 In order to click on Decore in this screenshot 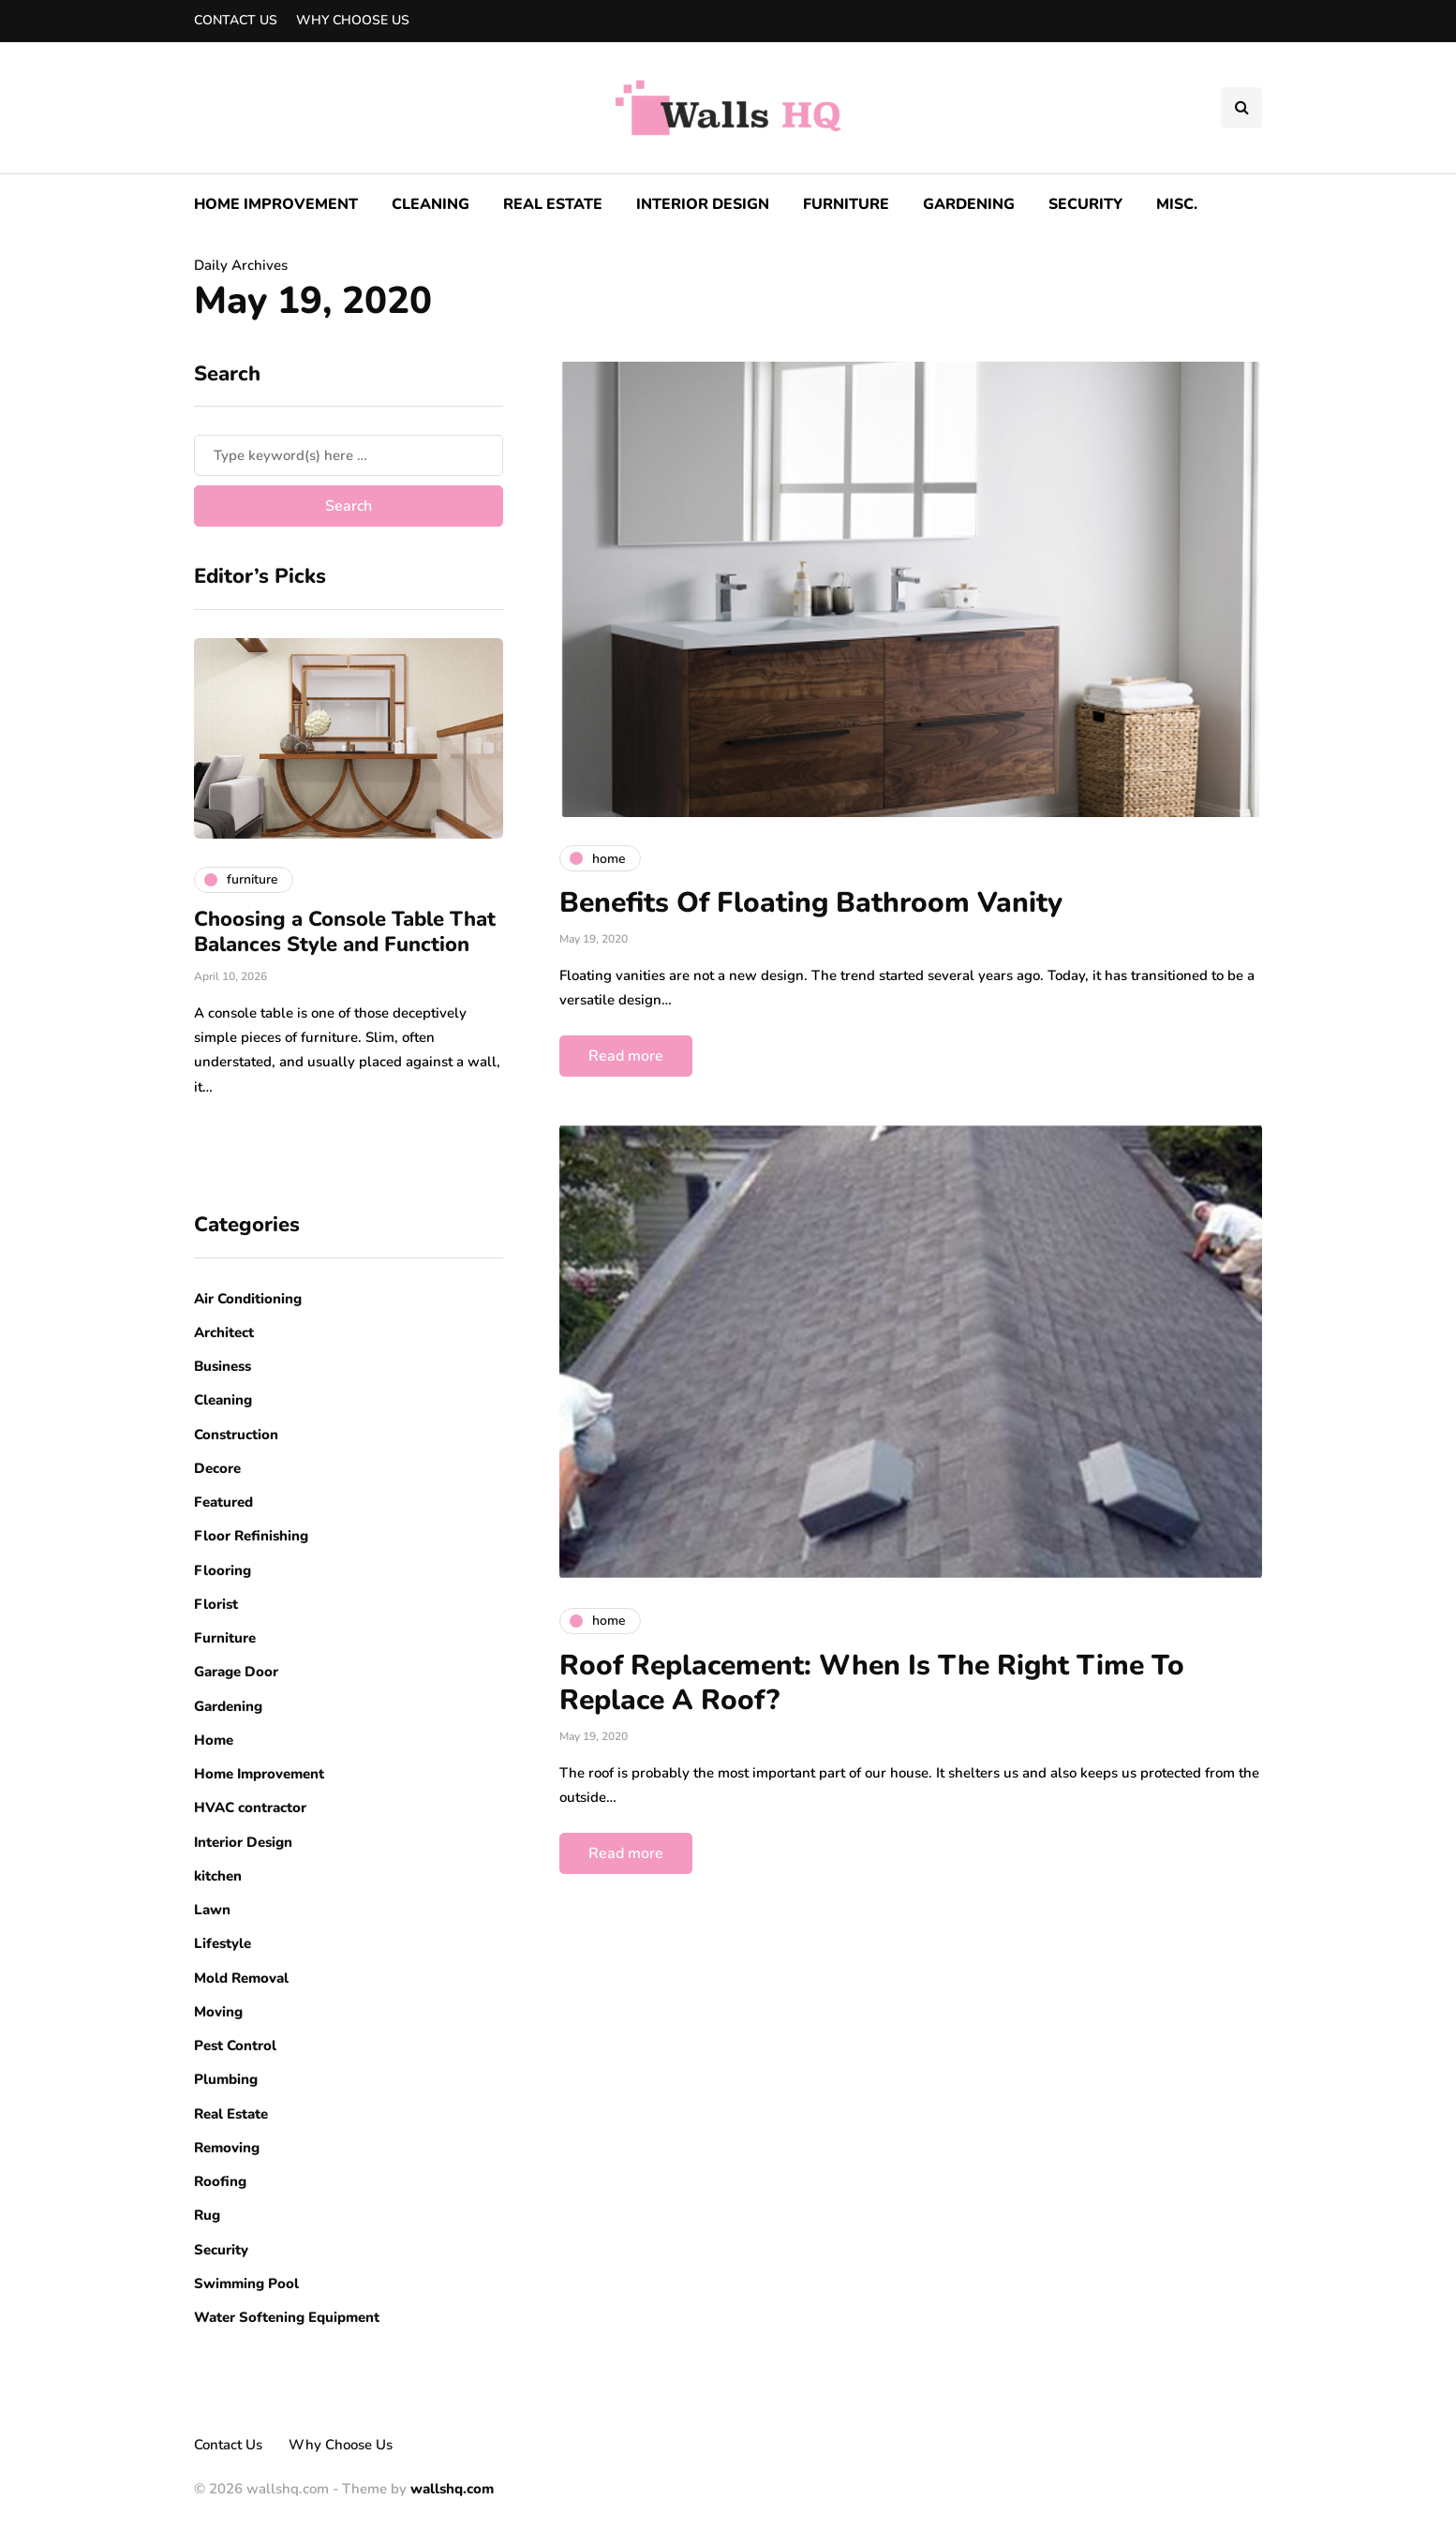, I will do `click(217, 1468)`.